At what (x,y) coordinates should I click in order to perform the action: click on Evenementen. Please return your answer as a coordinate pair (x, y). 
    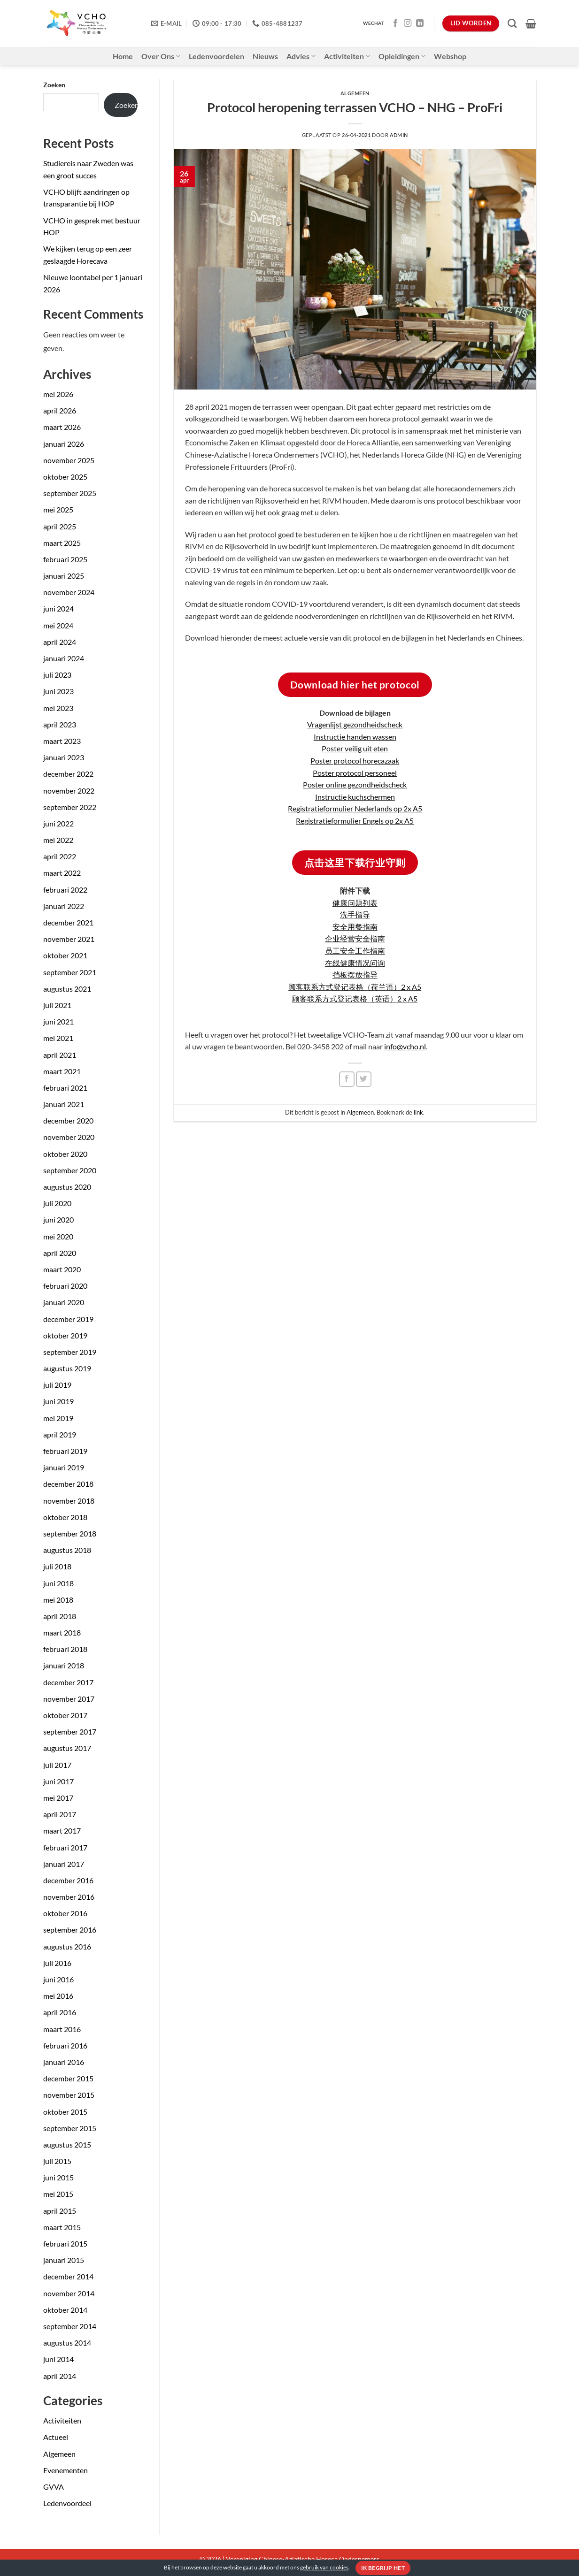
    Looking at the image, I should click on (65, 2470).